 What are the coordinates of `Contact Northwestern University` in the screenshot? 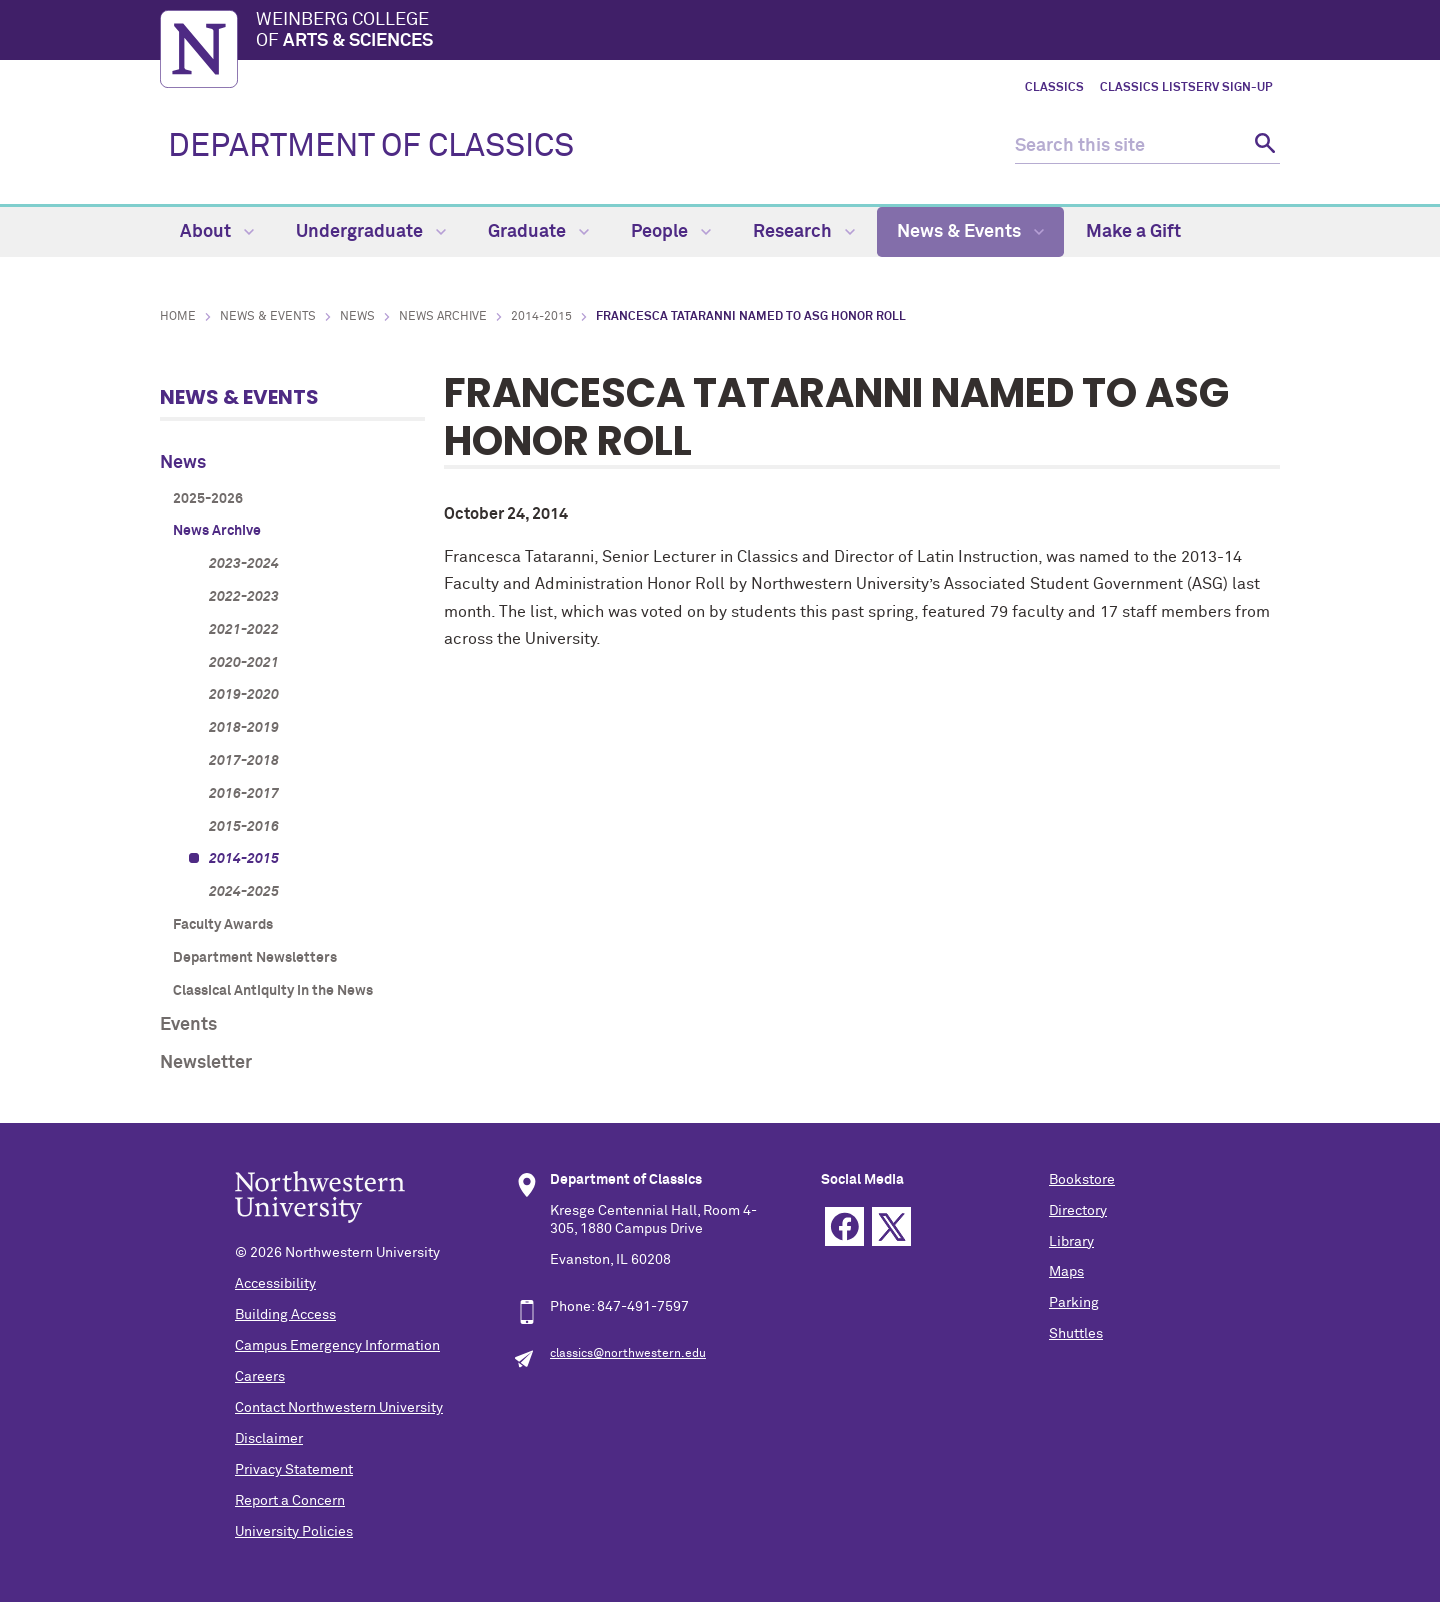 It's located at (339, 1408).